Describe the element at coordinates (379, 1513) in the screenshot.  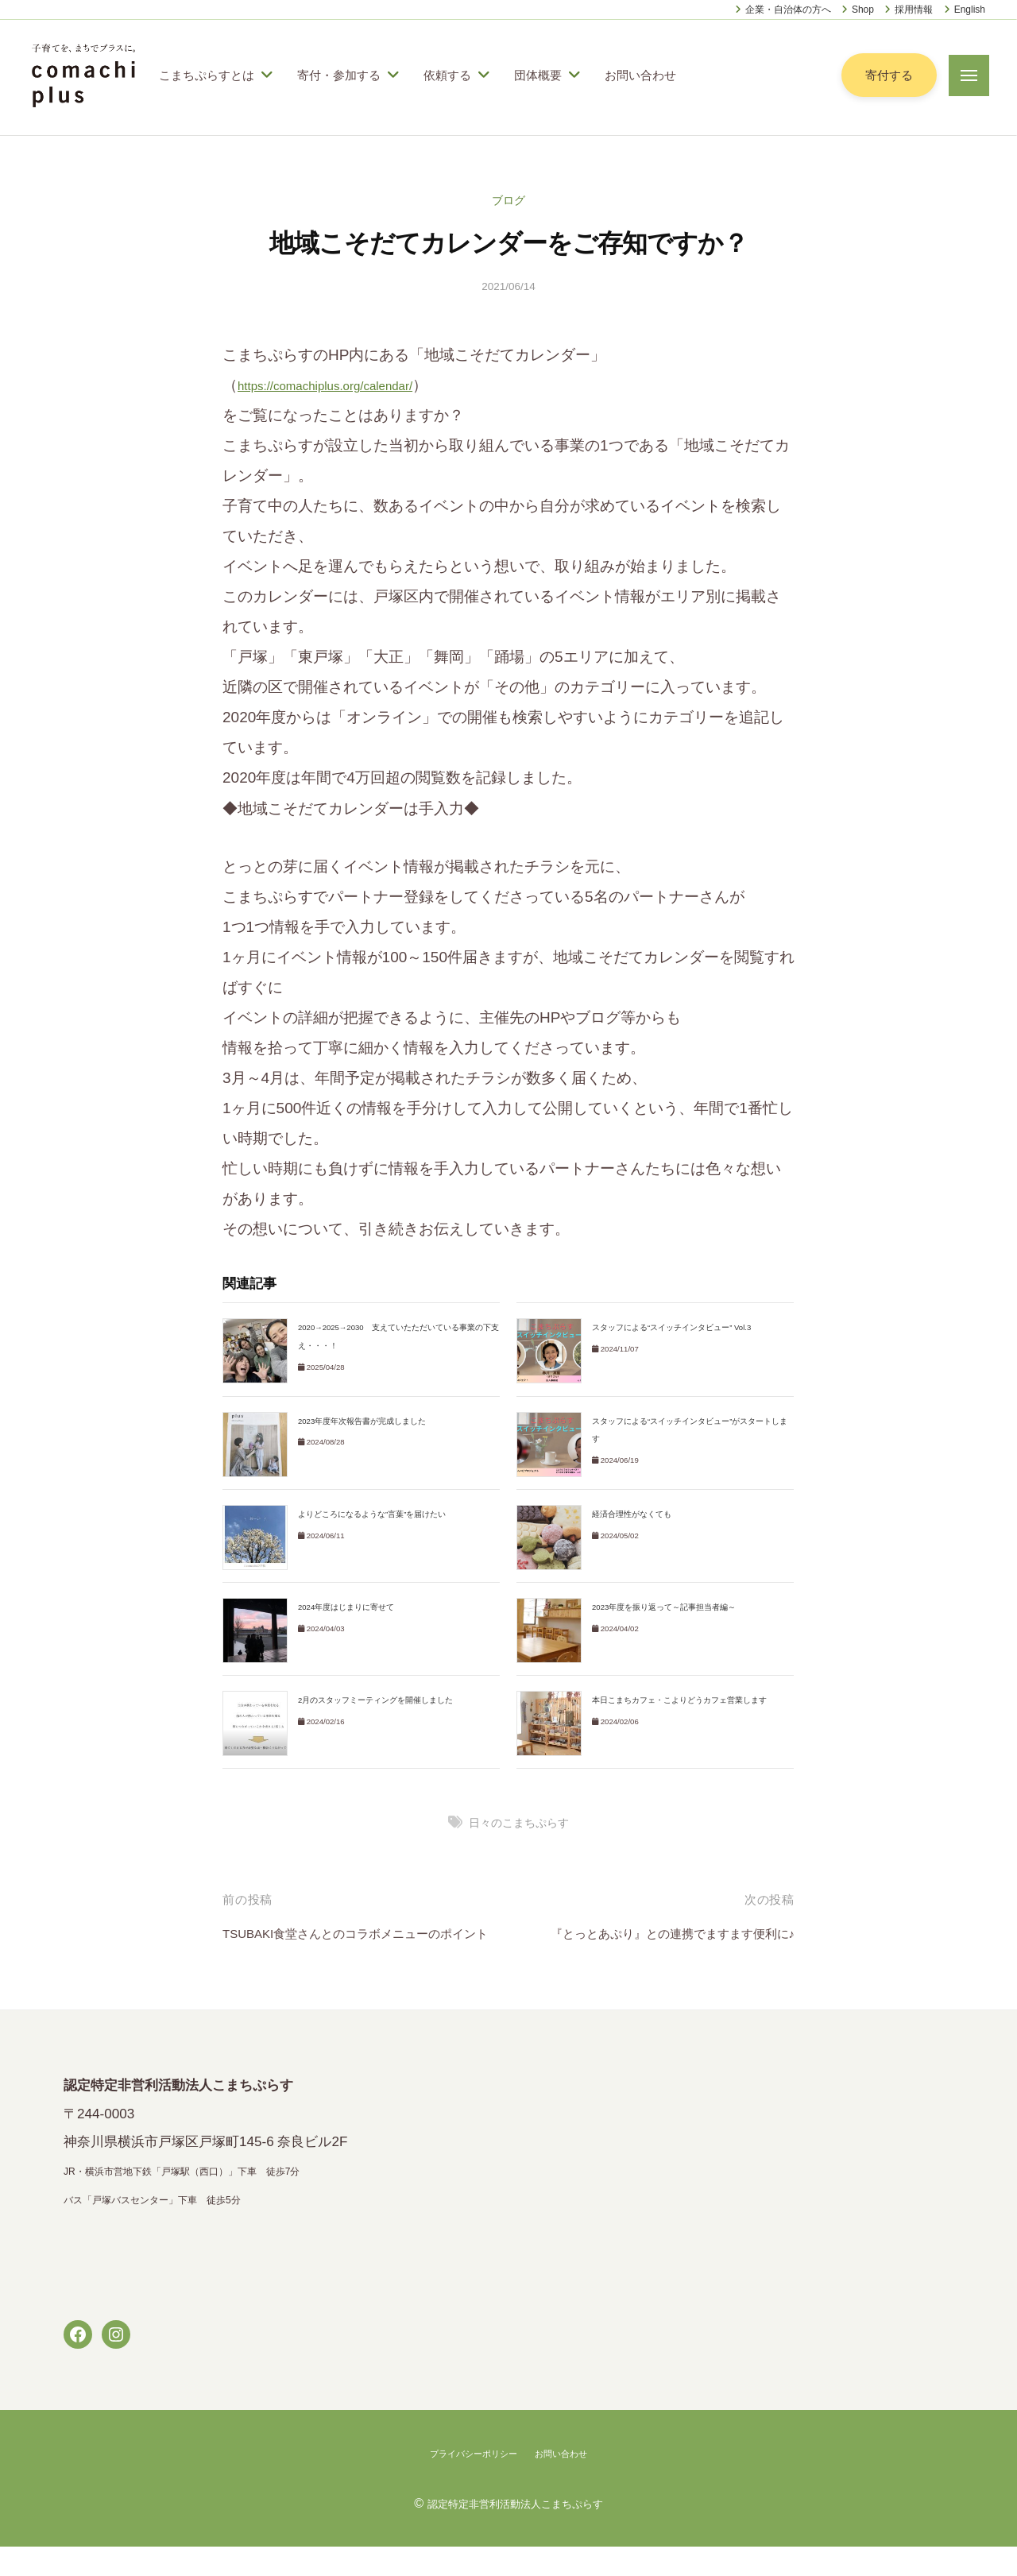
I see `よりどころになるような”言葉”を届けたい` at that location.